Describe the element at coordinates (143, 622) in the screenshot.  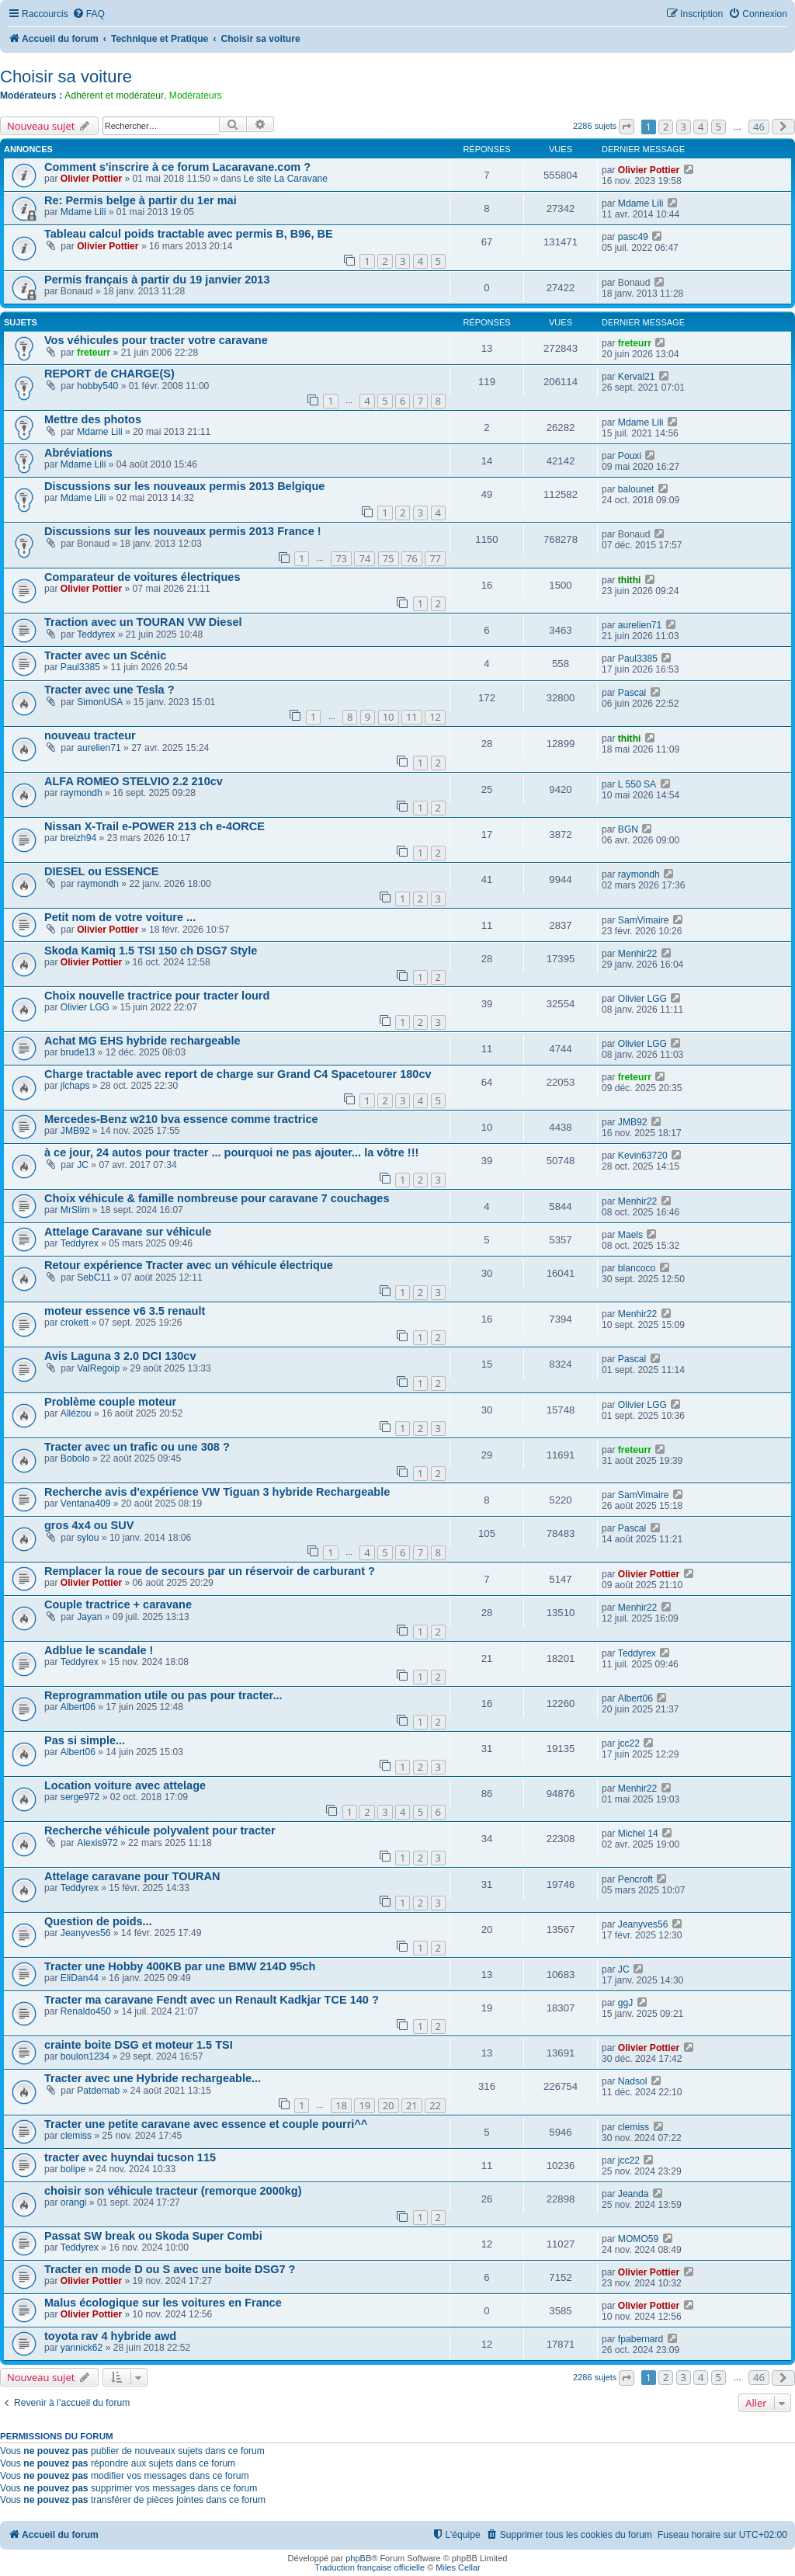
I see `Traction avec un TOURAN VW Diesel` at that location.